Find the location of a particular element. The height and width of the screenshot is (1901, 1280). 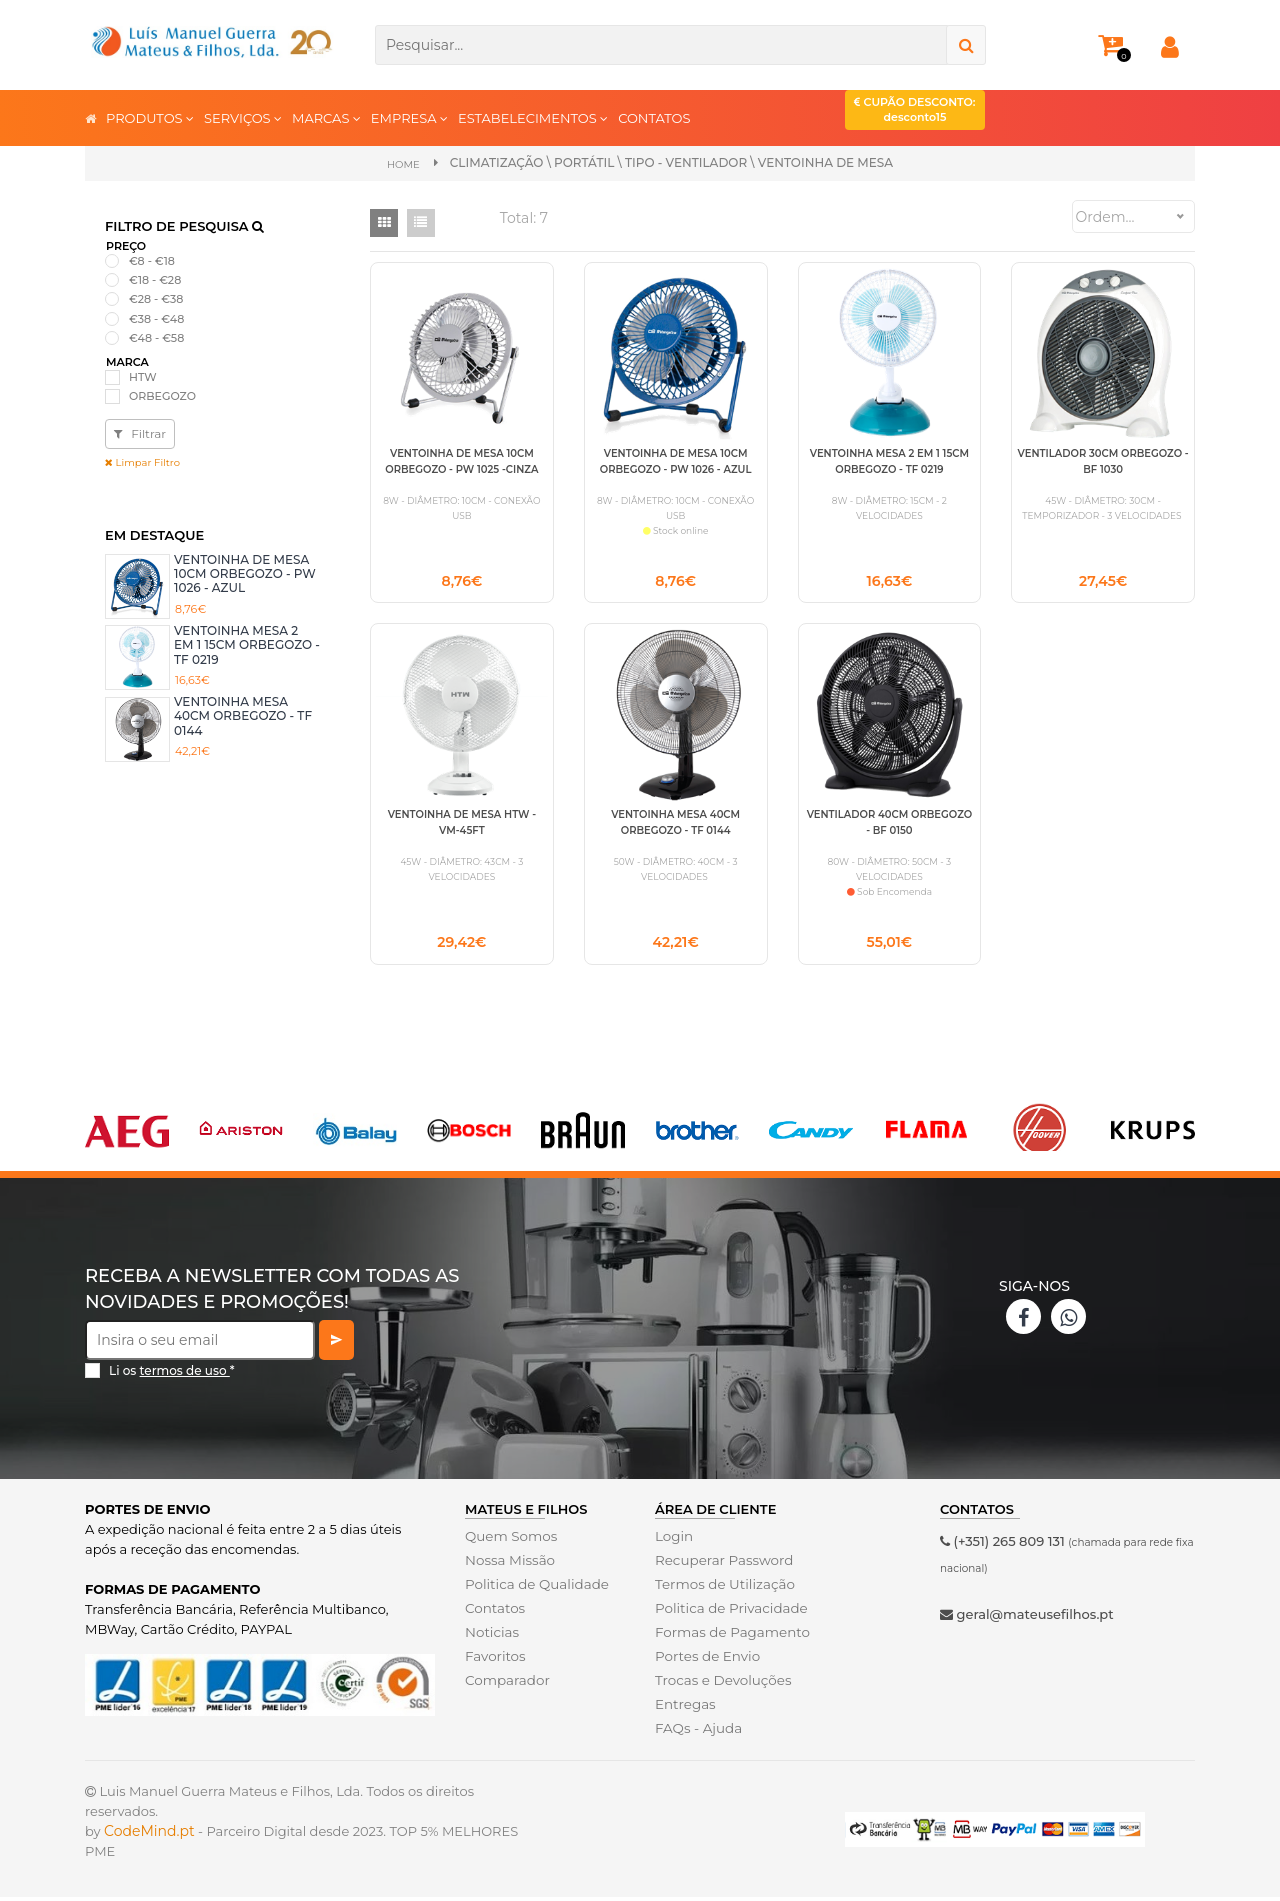

€48 - €58 is located at coordinates (156, 337).